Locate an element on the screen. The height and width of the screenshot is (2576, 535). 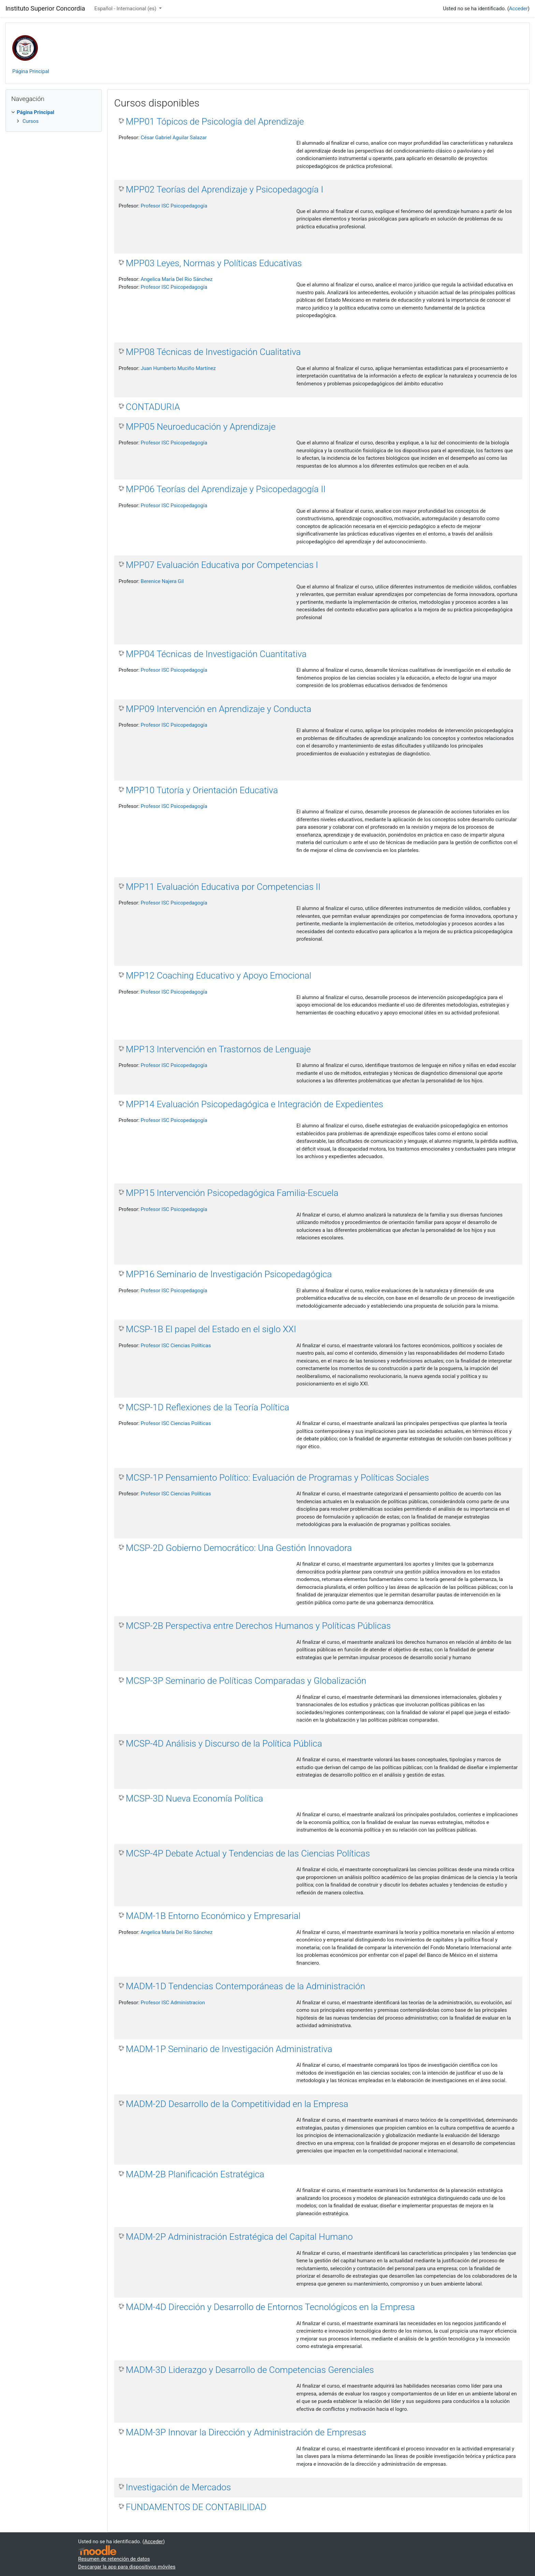
MPP16 Seminario de Investigación Psicopedagógica is located at coordinates (229, 1274).